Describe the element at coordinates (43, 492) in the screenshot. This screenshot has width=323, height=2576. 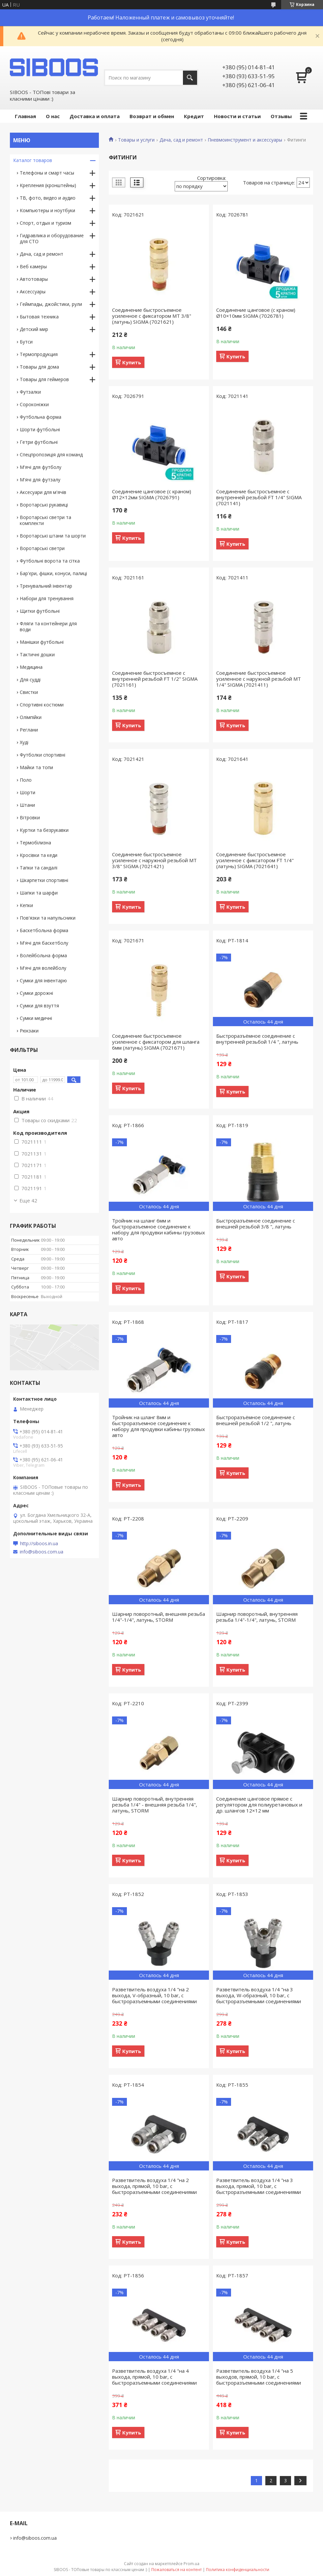
I see `Аксесуари для м'ячів` at that location.